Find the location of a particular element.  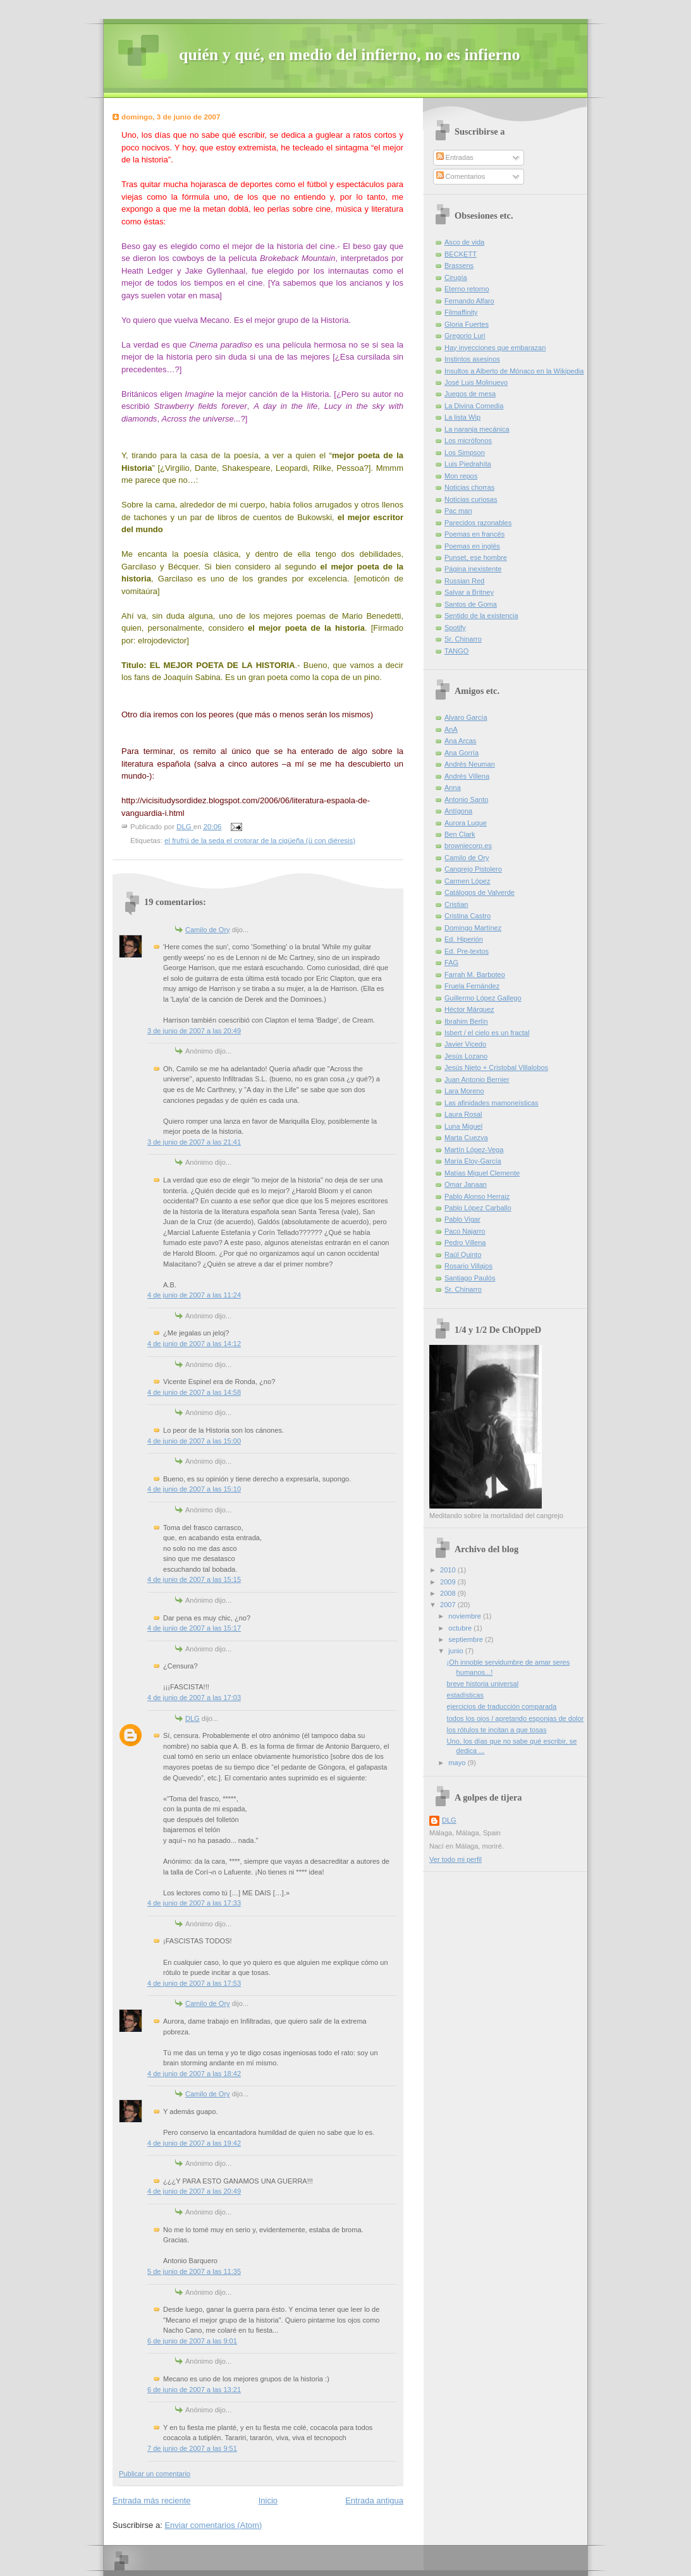

Salvar a Britney is located at coordinates (469, 592).